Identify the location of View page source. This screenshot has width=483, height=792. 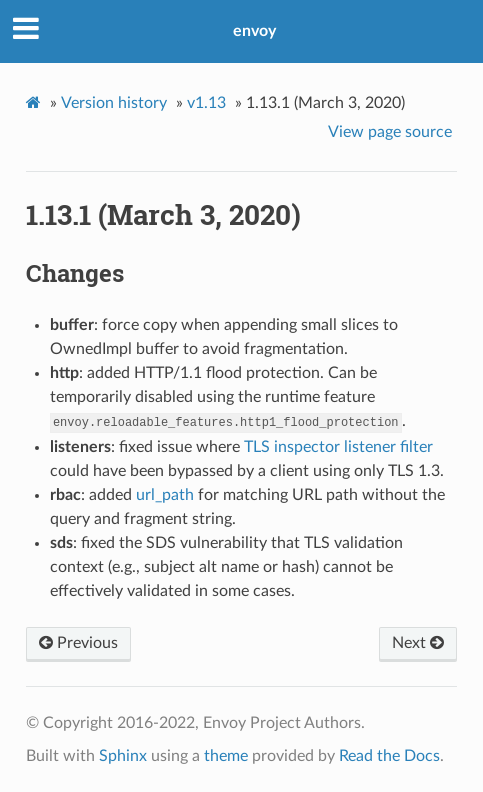
(390, 132).